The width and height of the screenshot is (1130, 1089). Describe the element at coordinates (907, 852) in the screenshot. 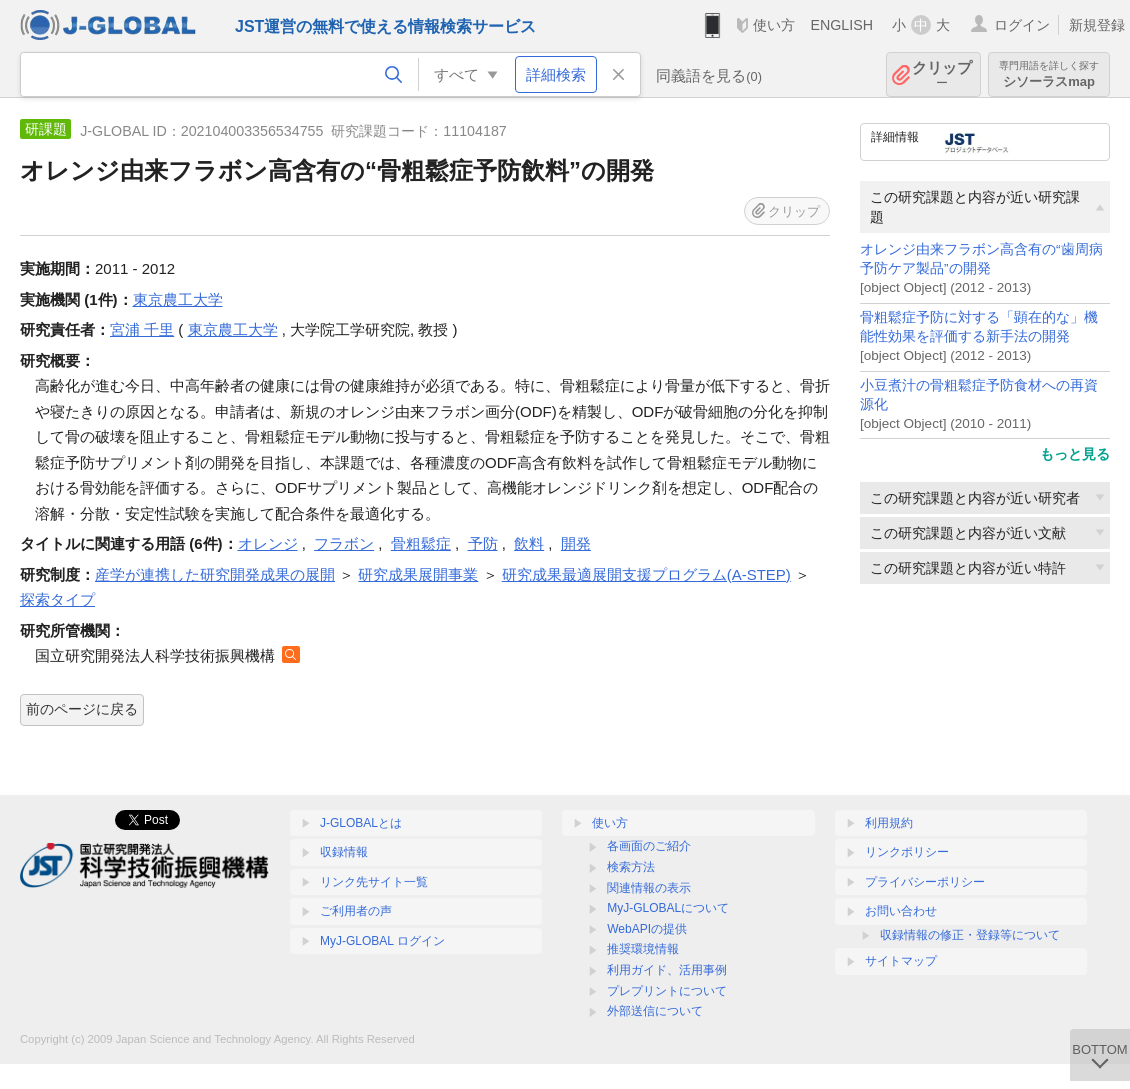

I see `リンクポリシー` at that location.